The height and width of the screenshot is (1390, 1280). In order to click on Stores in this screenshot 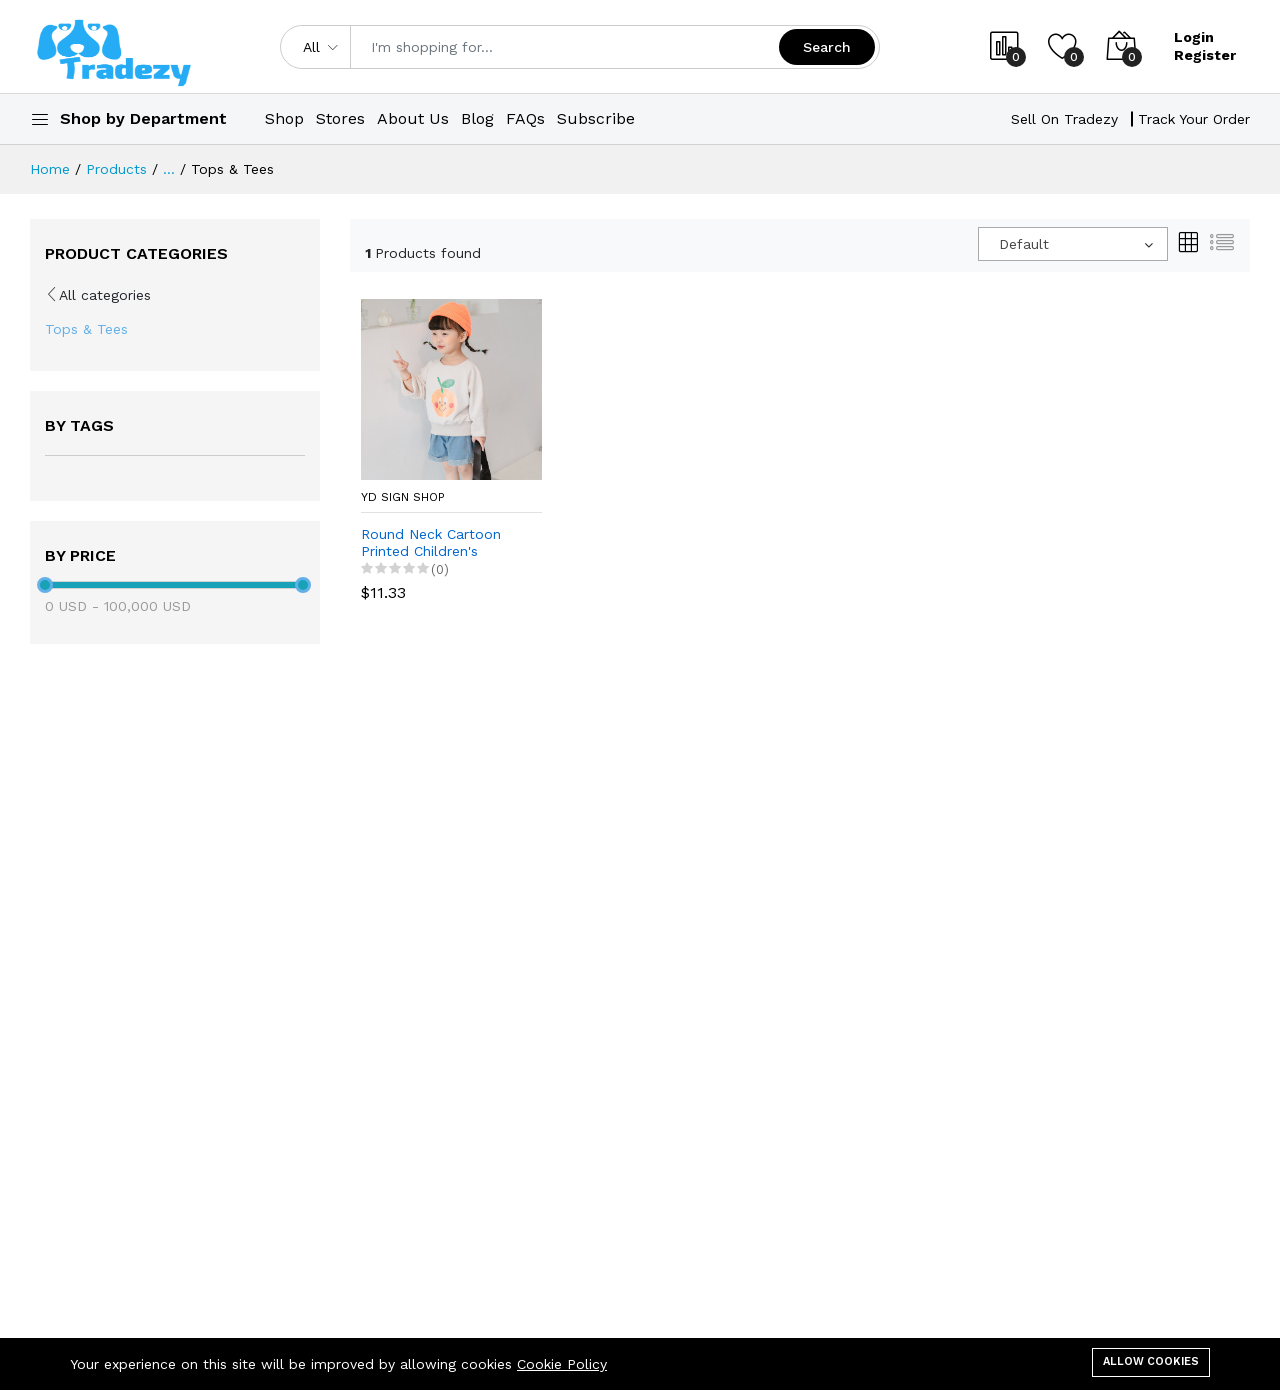, I will do `click(340, 118)`.